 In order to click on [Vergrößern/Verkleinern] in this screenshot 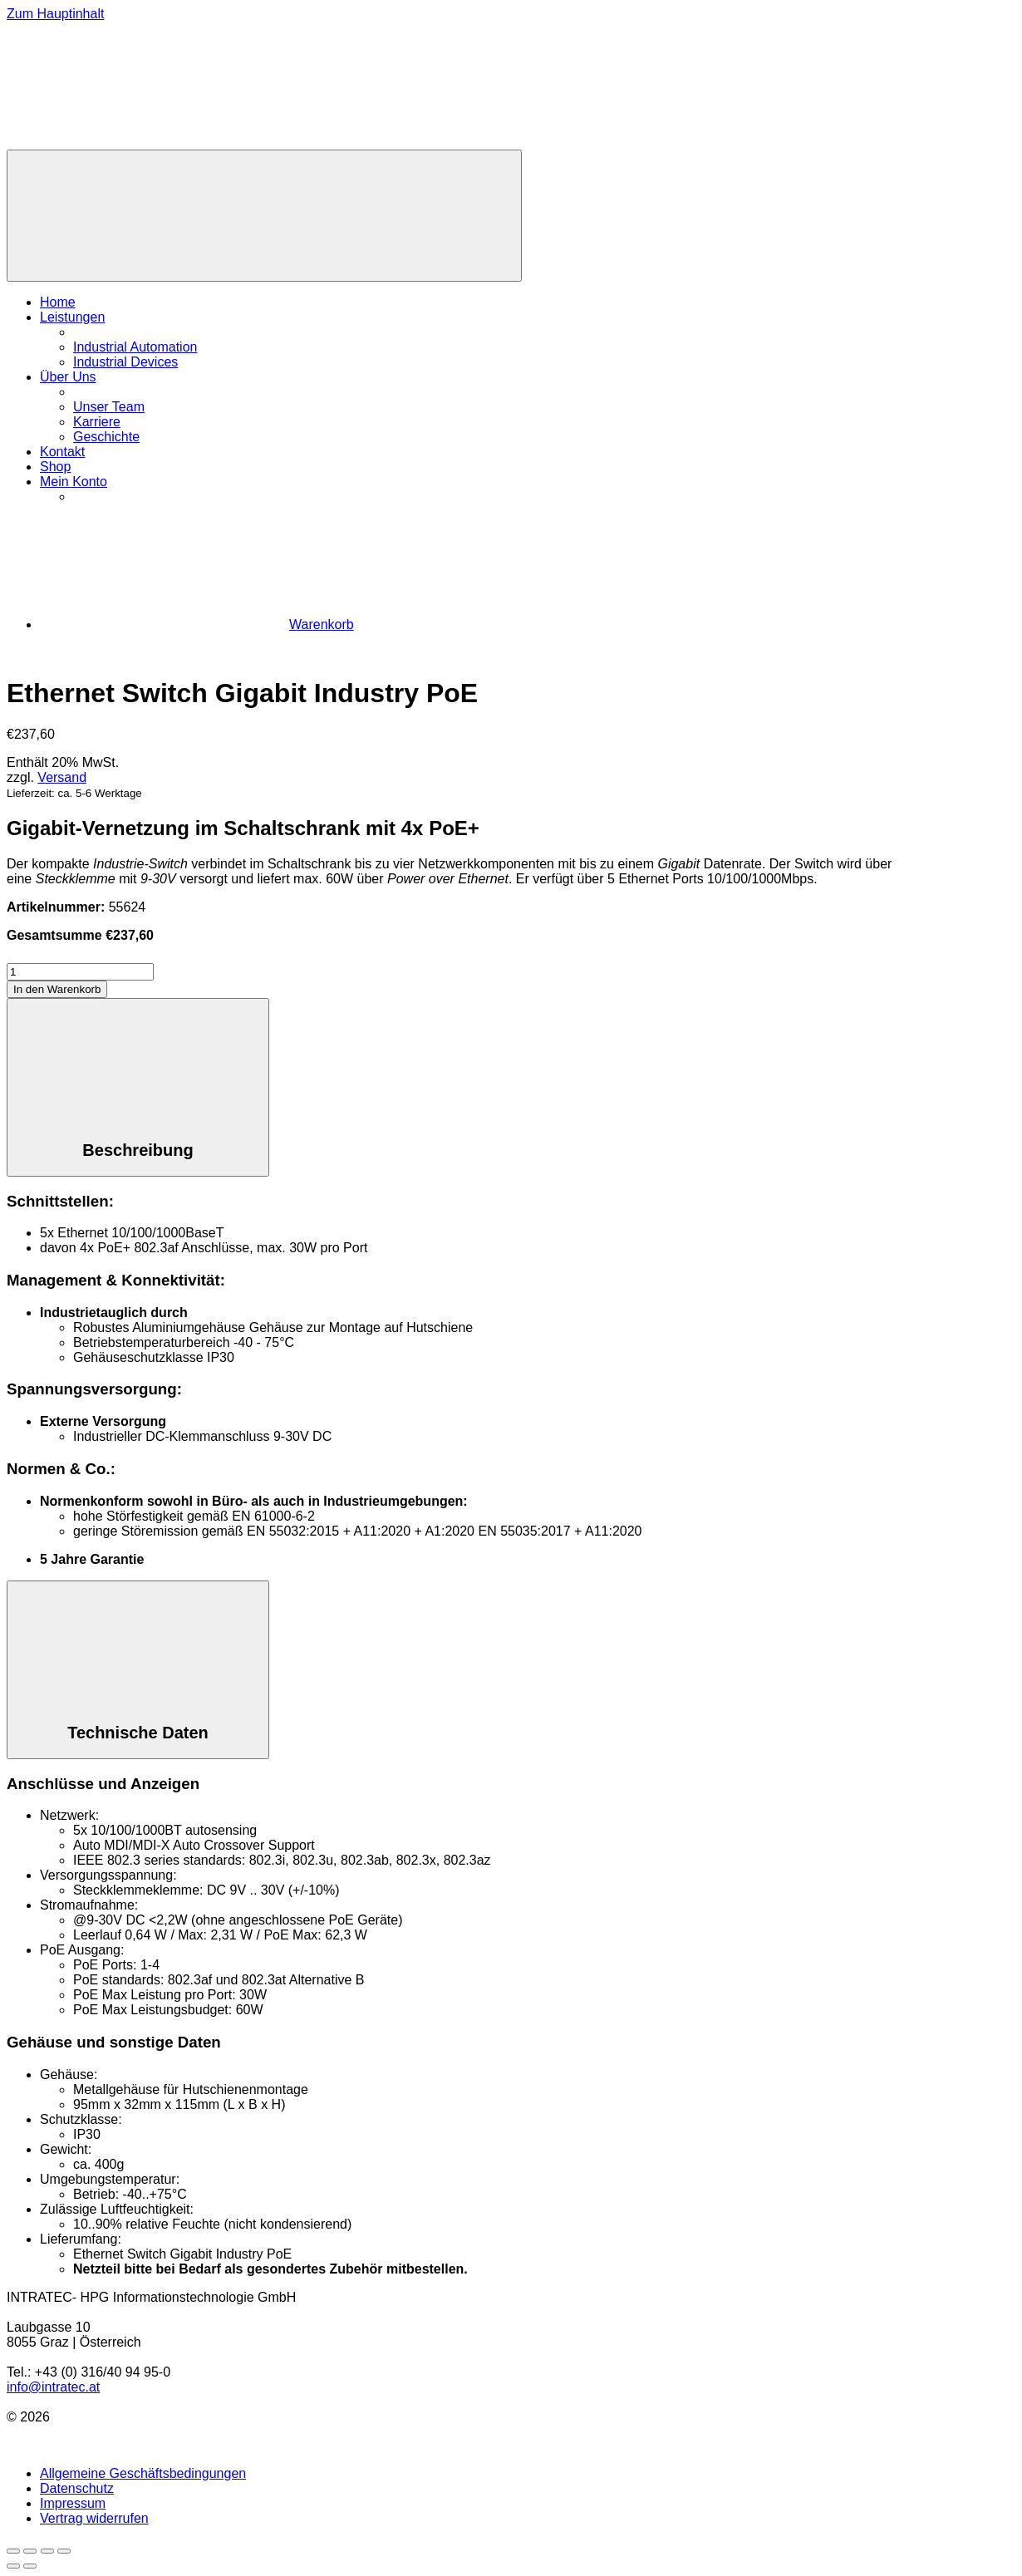, I will do `click(13, 2551)`.